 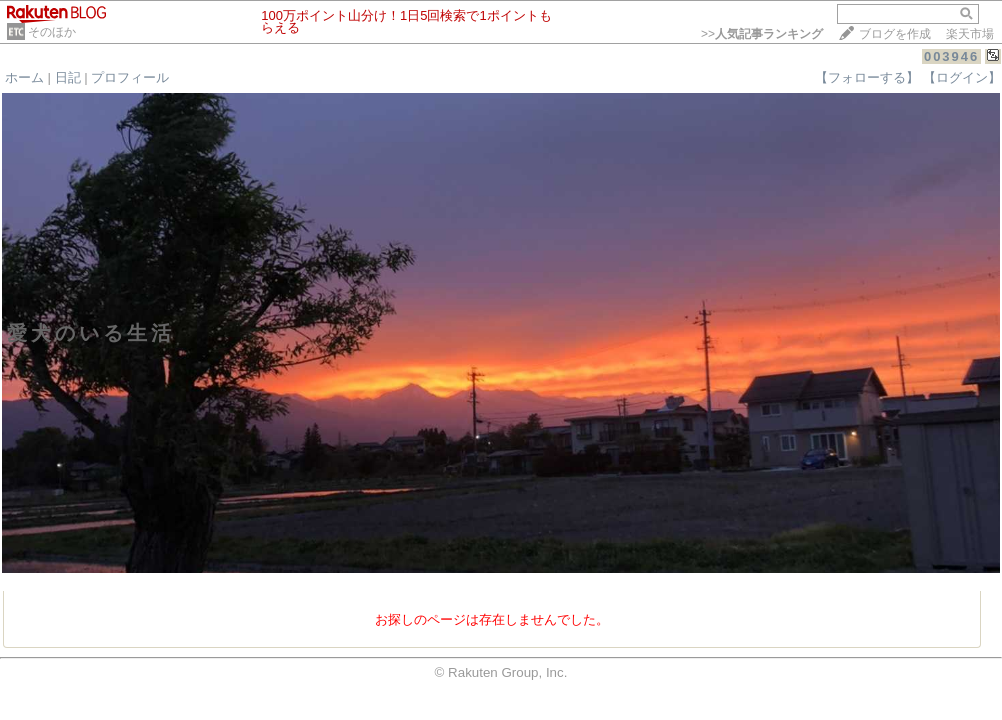 I want to click on ホーム, so click(x=24, y=77).